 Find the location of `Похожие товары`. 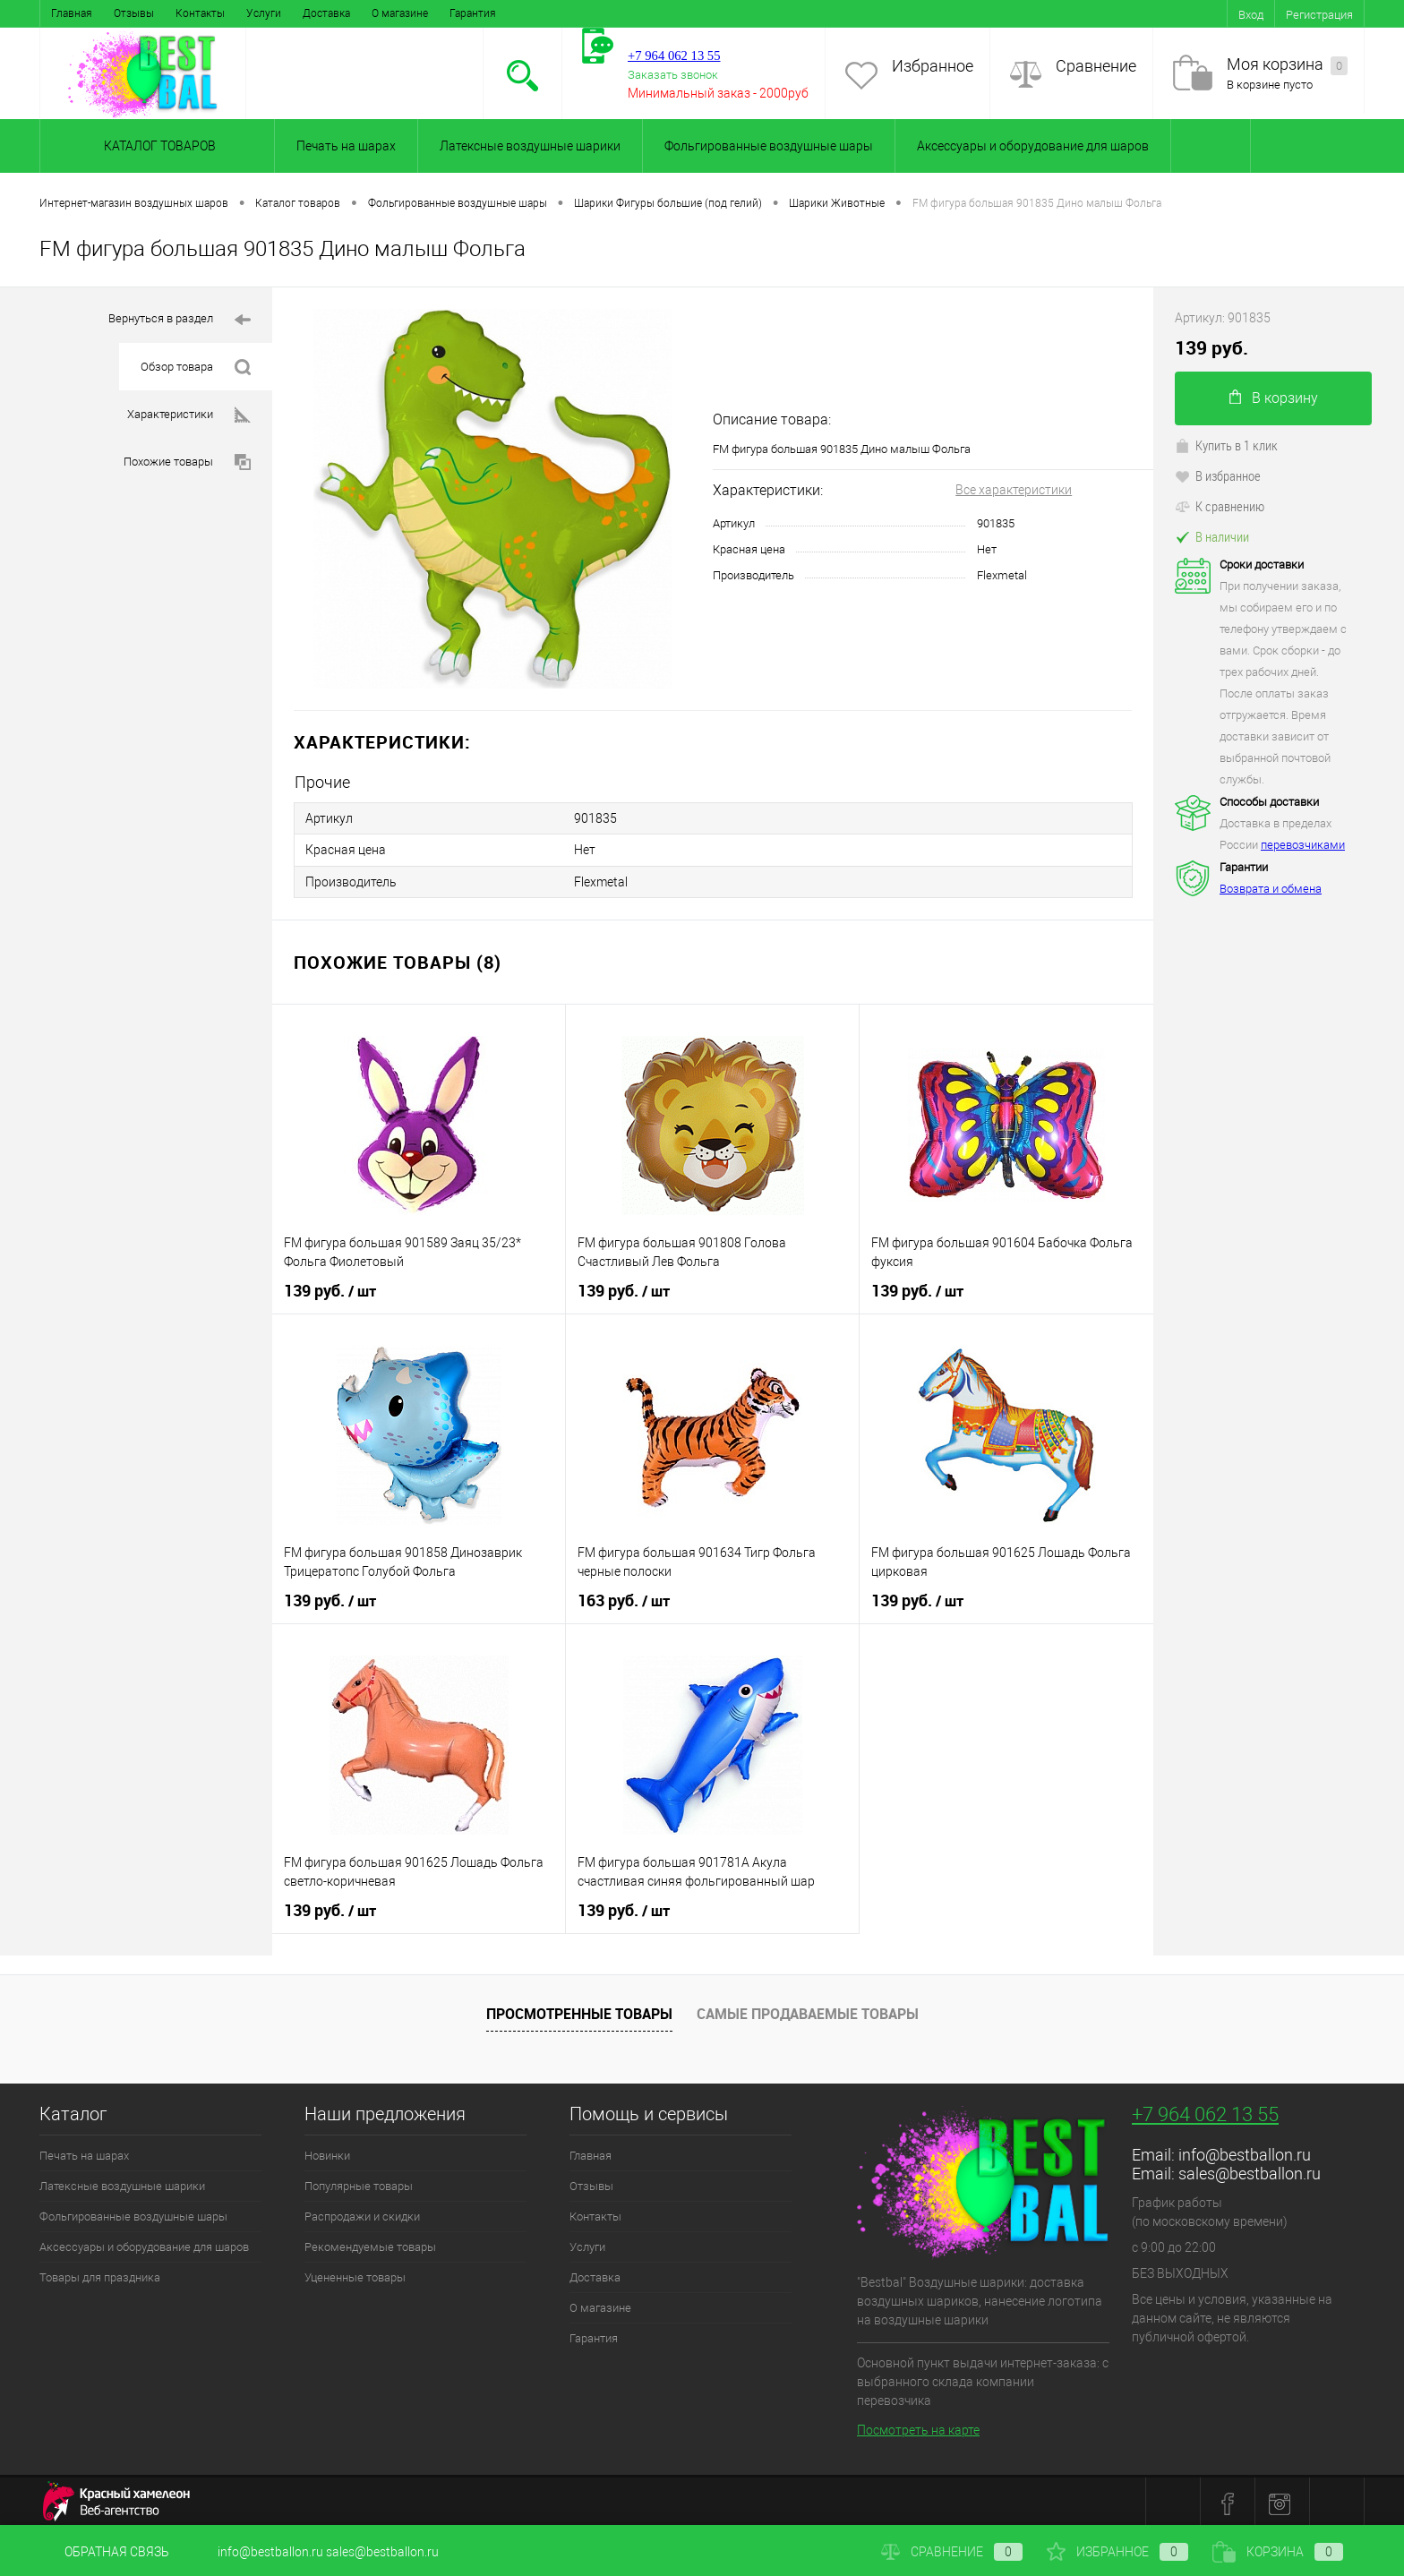

Похожие товары is located at coordinates (187, 462).